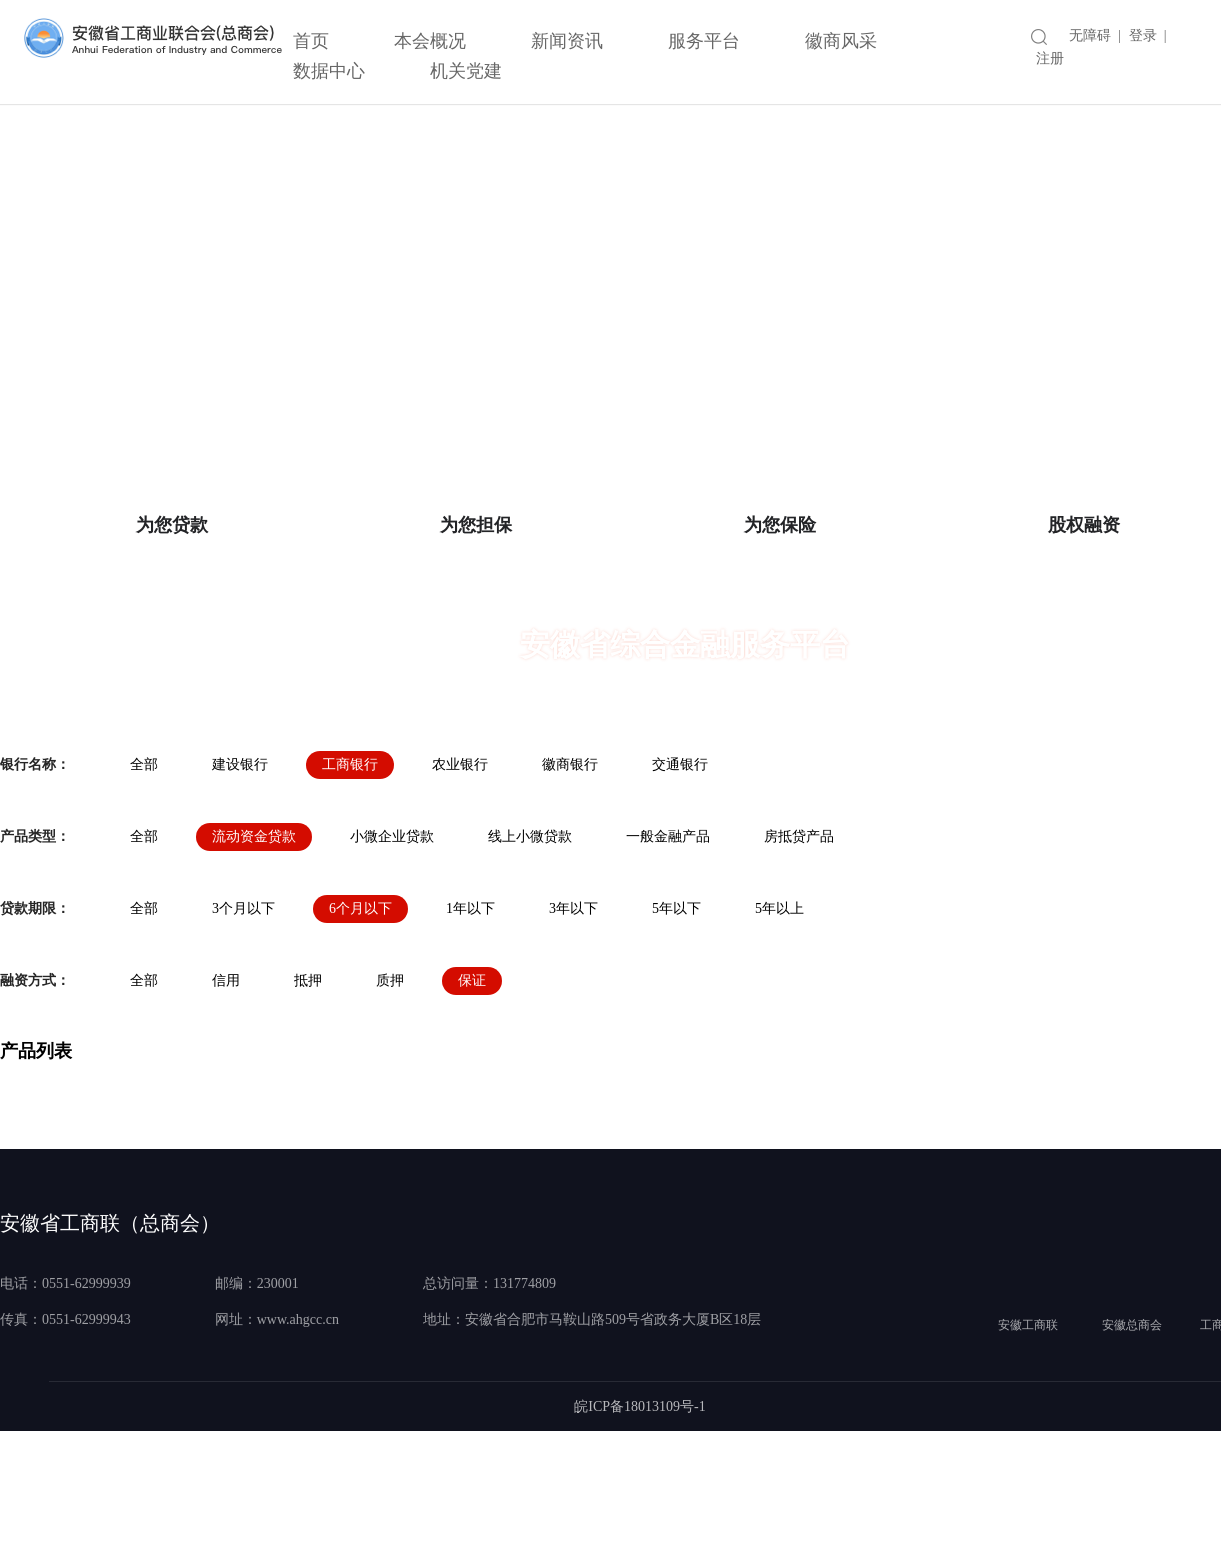  Describe the element at coordinates (392, 957) in the screenshot. I see `小微企业贷款` at that location.